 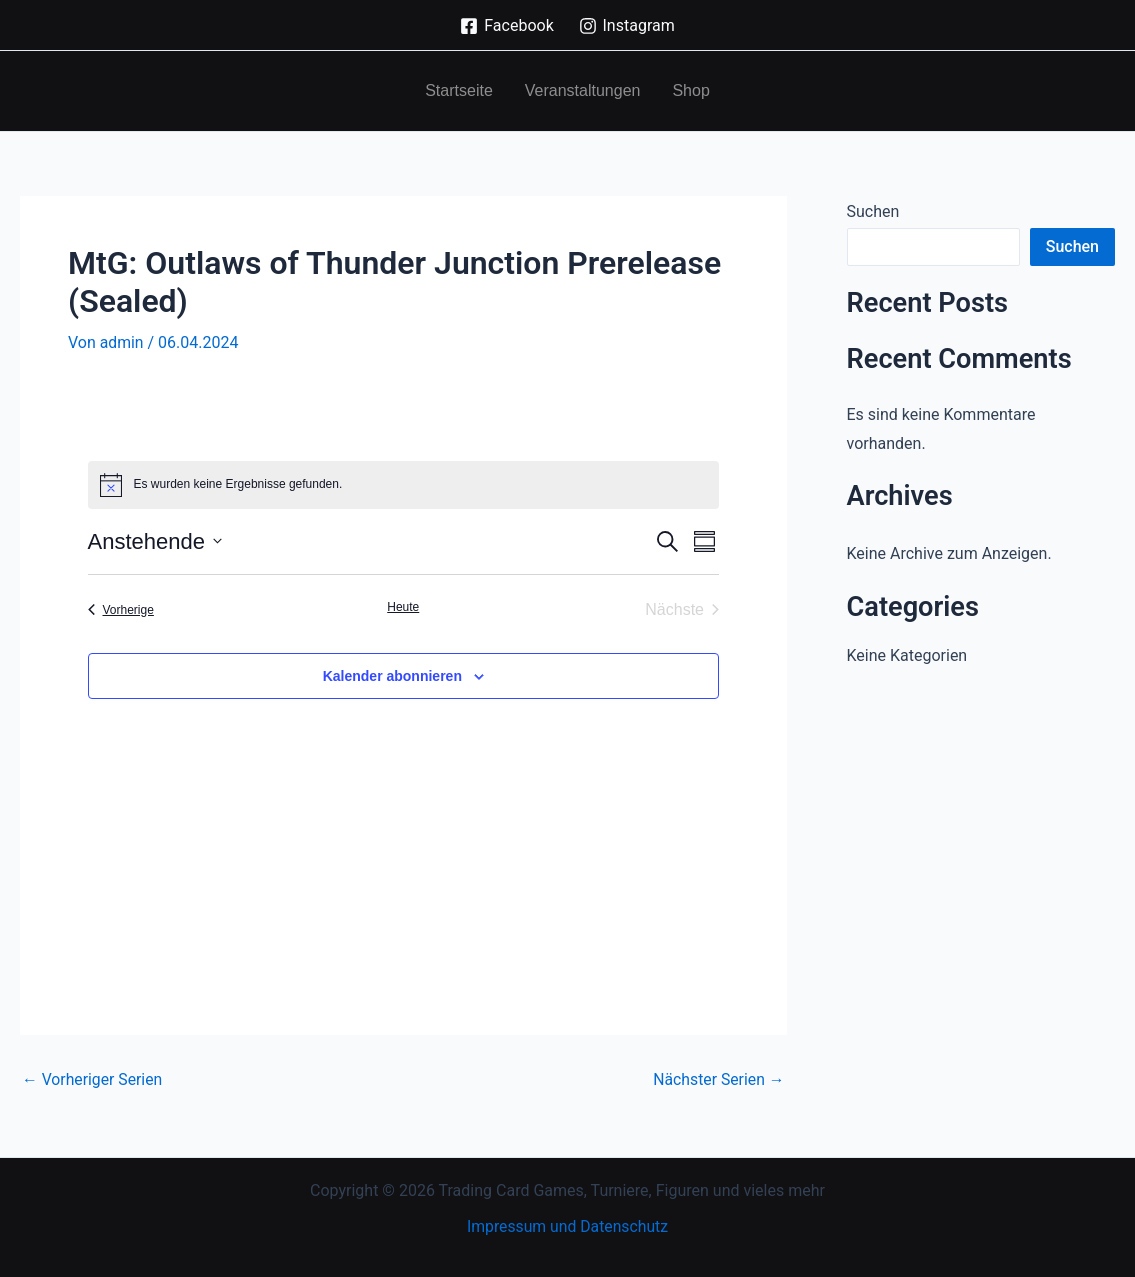 What do you see at coordinates (155, 540) in the screenshot?
I see `[Klicke zum Umschalten der Datumsauswahl]` at bounding box center [155, 540].